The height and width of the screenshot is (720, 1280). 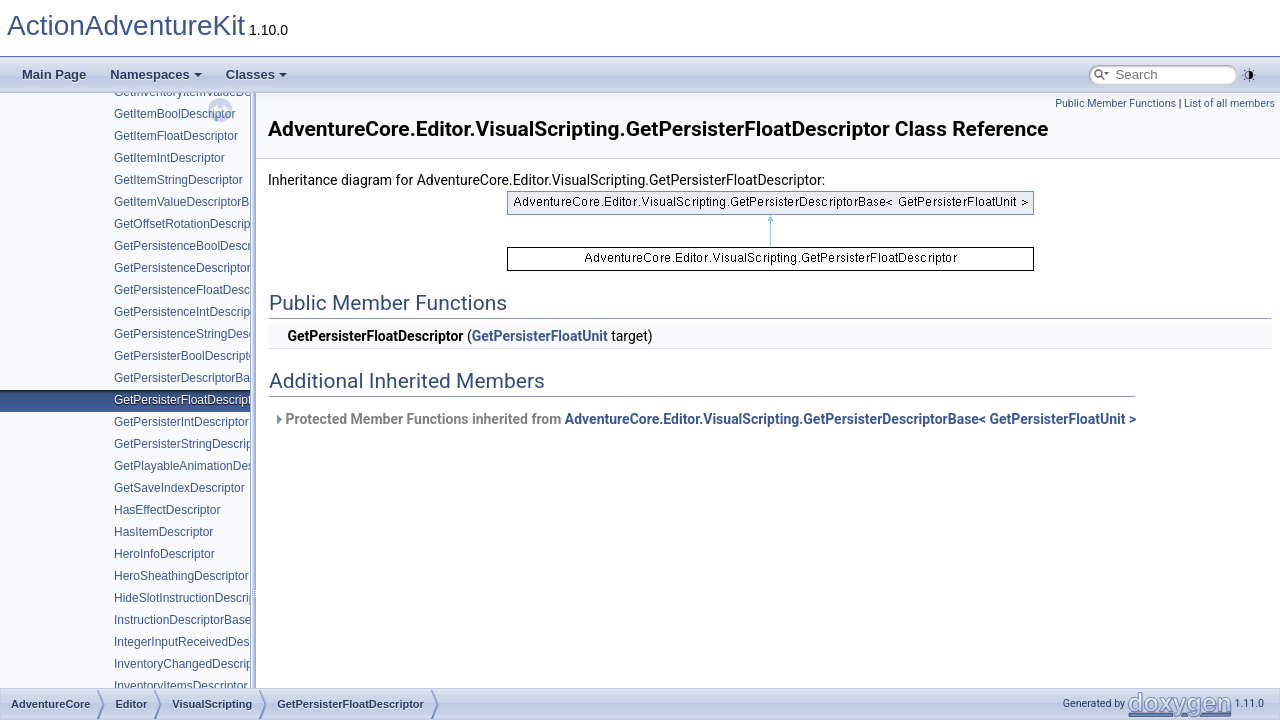 I want to click on HideSlotInstructionDescriptor, so click(x=191, y=598).